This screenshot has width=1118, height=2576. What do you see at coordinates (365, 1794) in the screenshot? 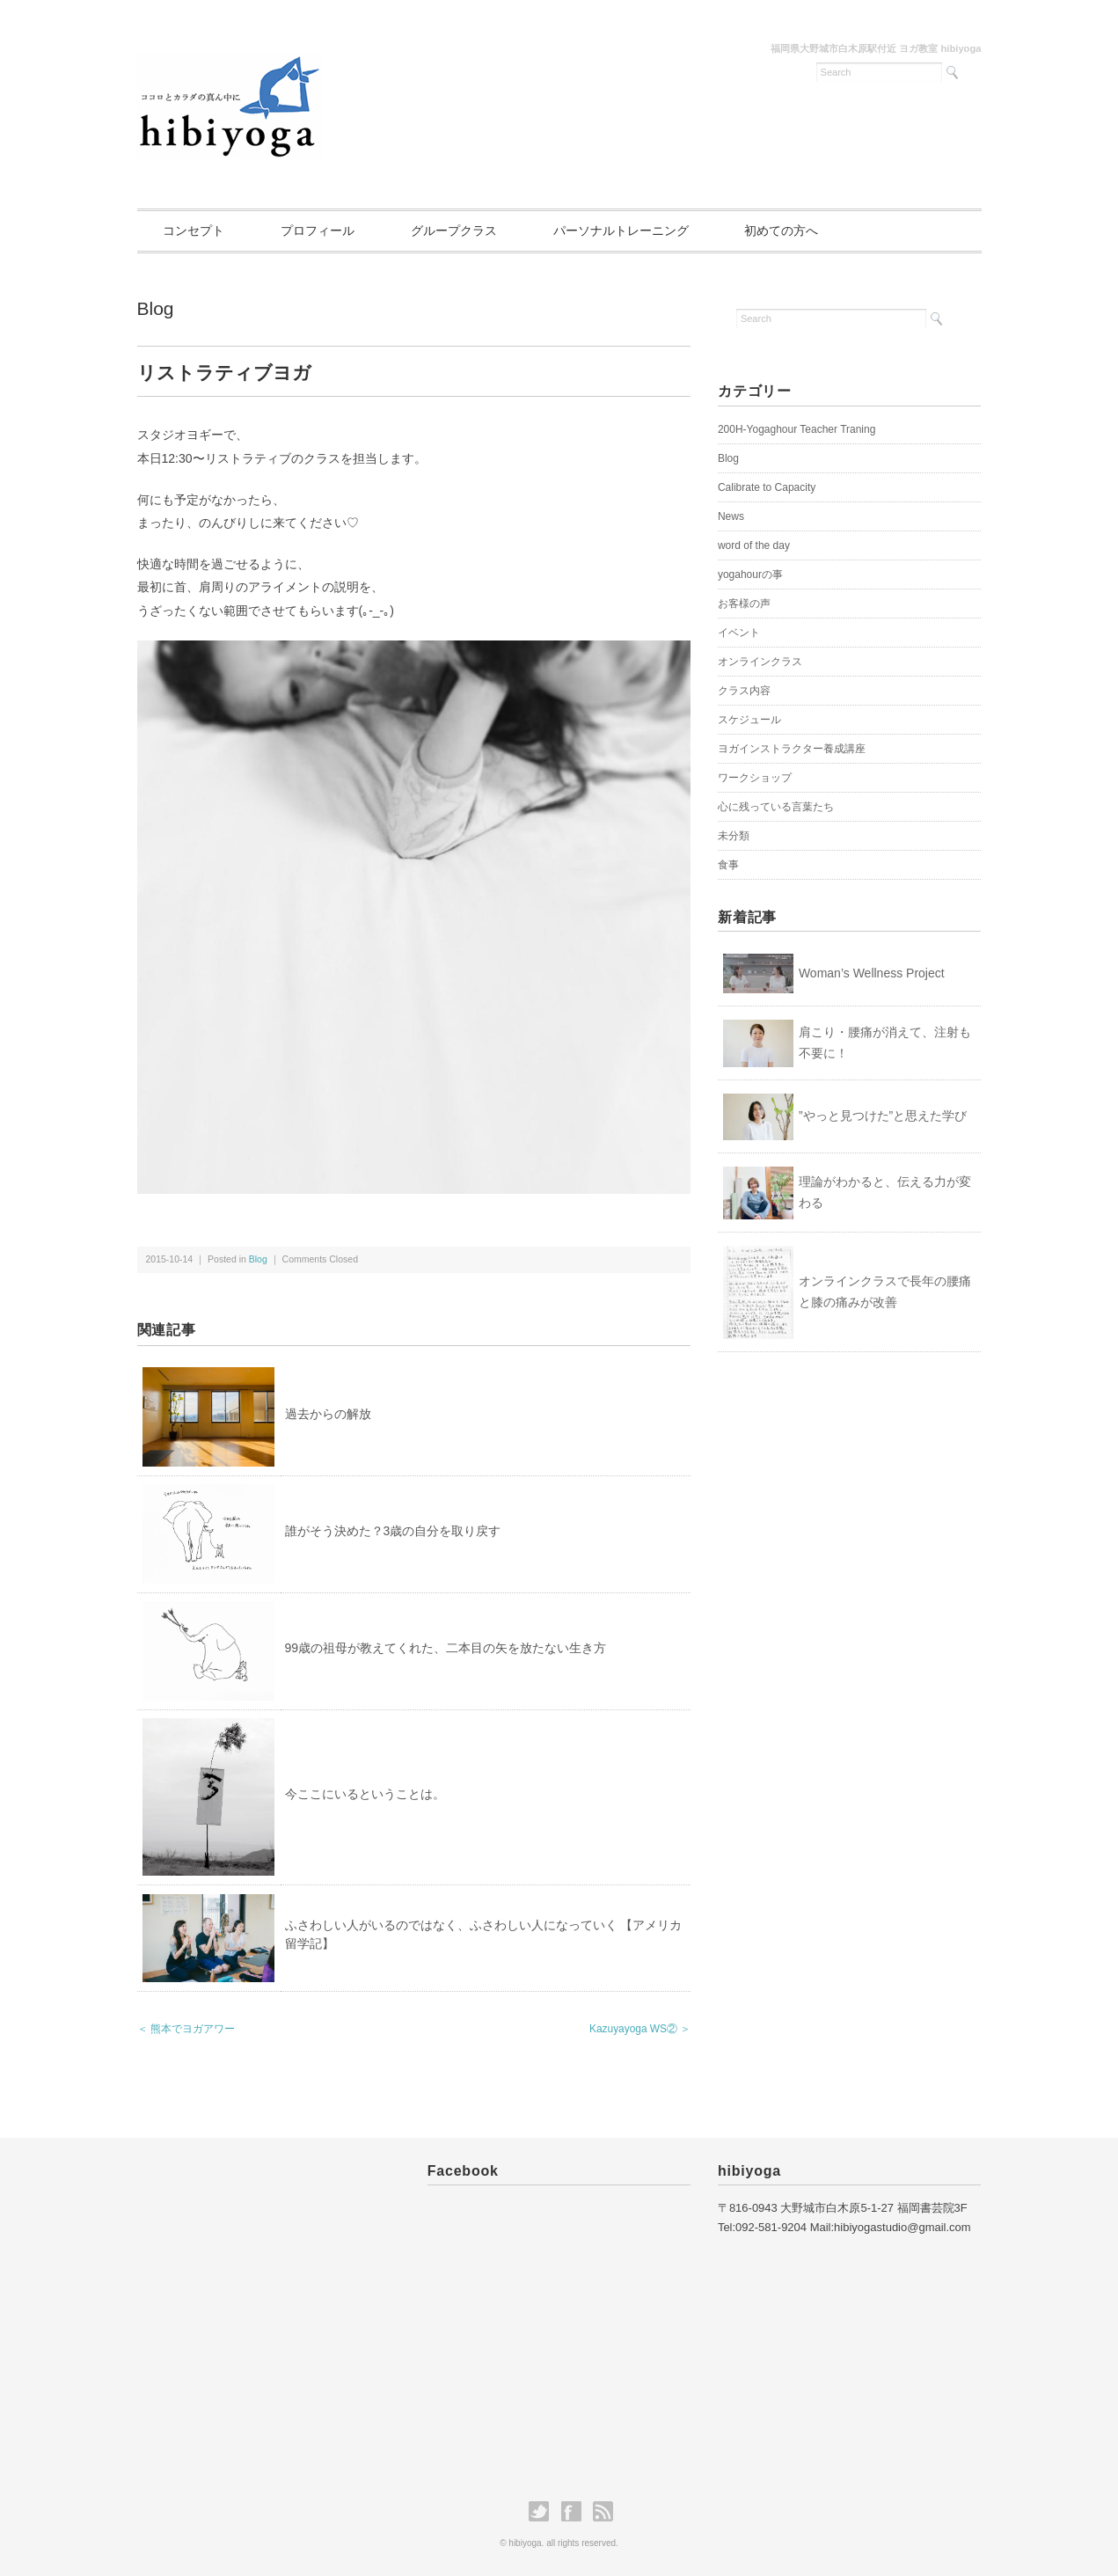
I see `今ここにいるということは。` at bounding box center [365, 1794].